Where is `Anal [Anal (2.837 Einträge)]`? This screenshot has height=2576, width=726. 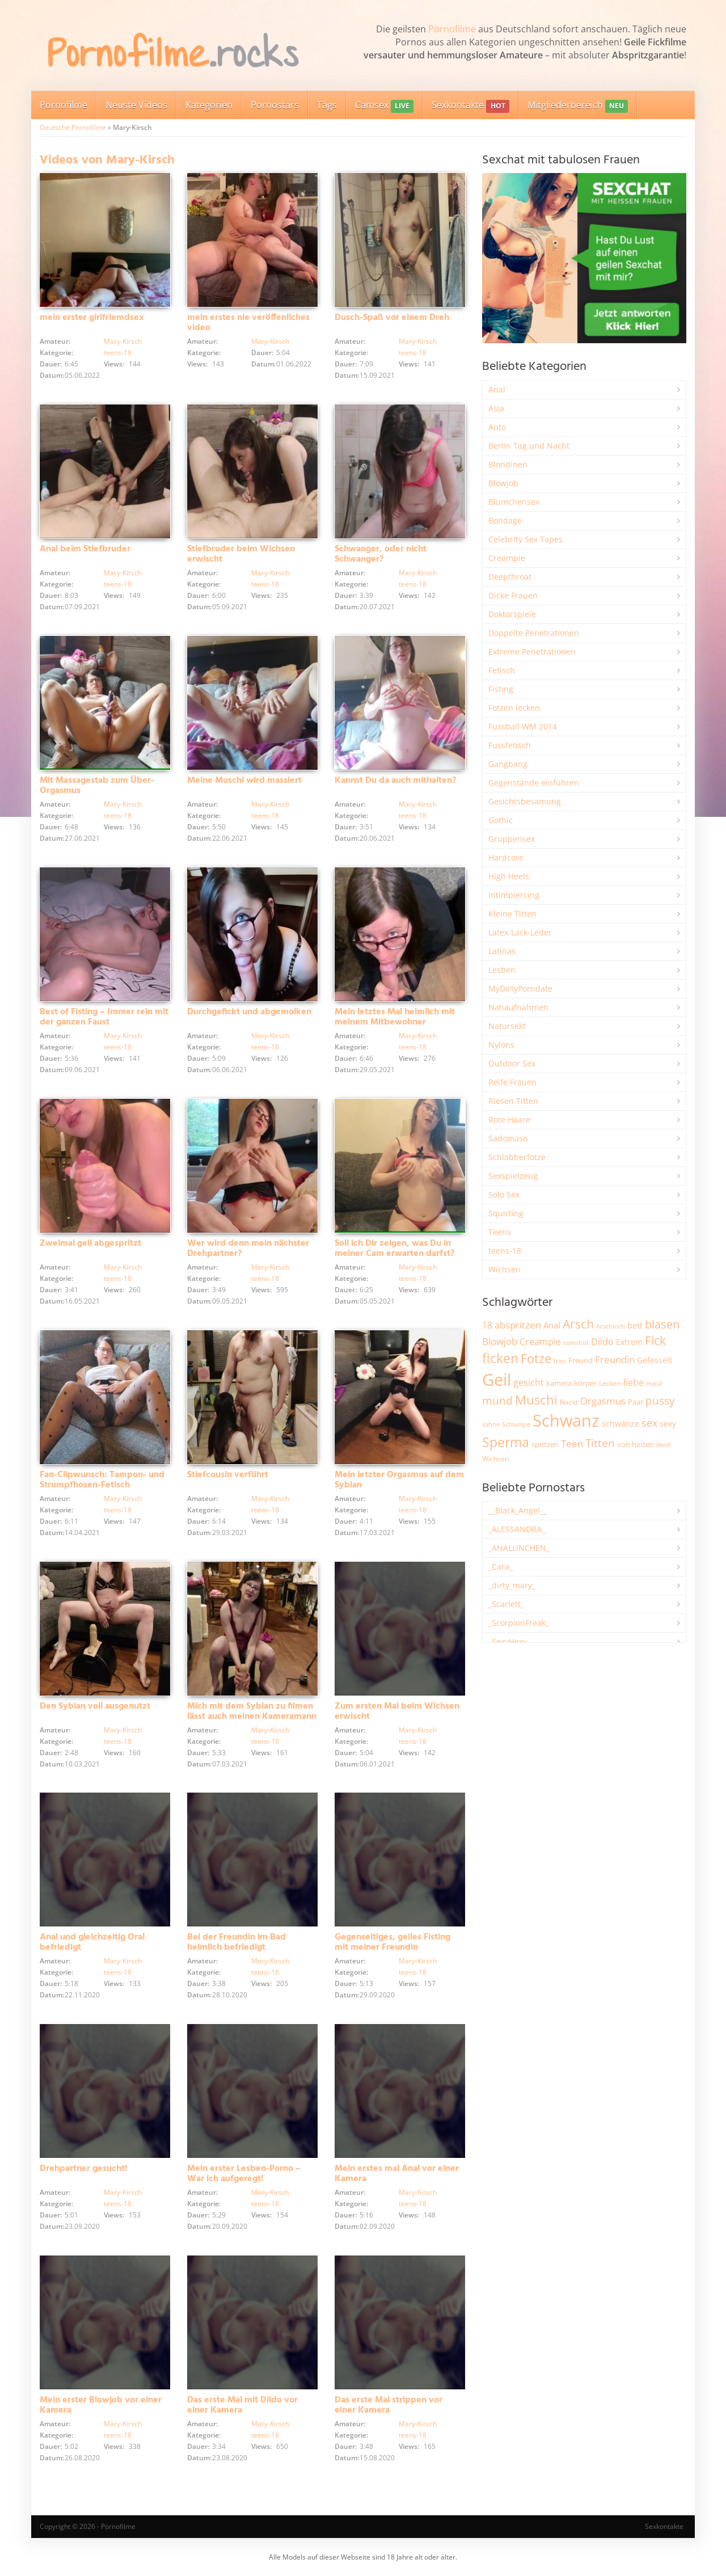
Anal [Anal (2.837 Einträge)] is located at coordinates (551, 1325).